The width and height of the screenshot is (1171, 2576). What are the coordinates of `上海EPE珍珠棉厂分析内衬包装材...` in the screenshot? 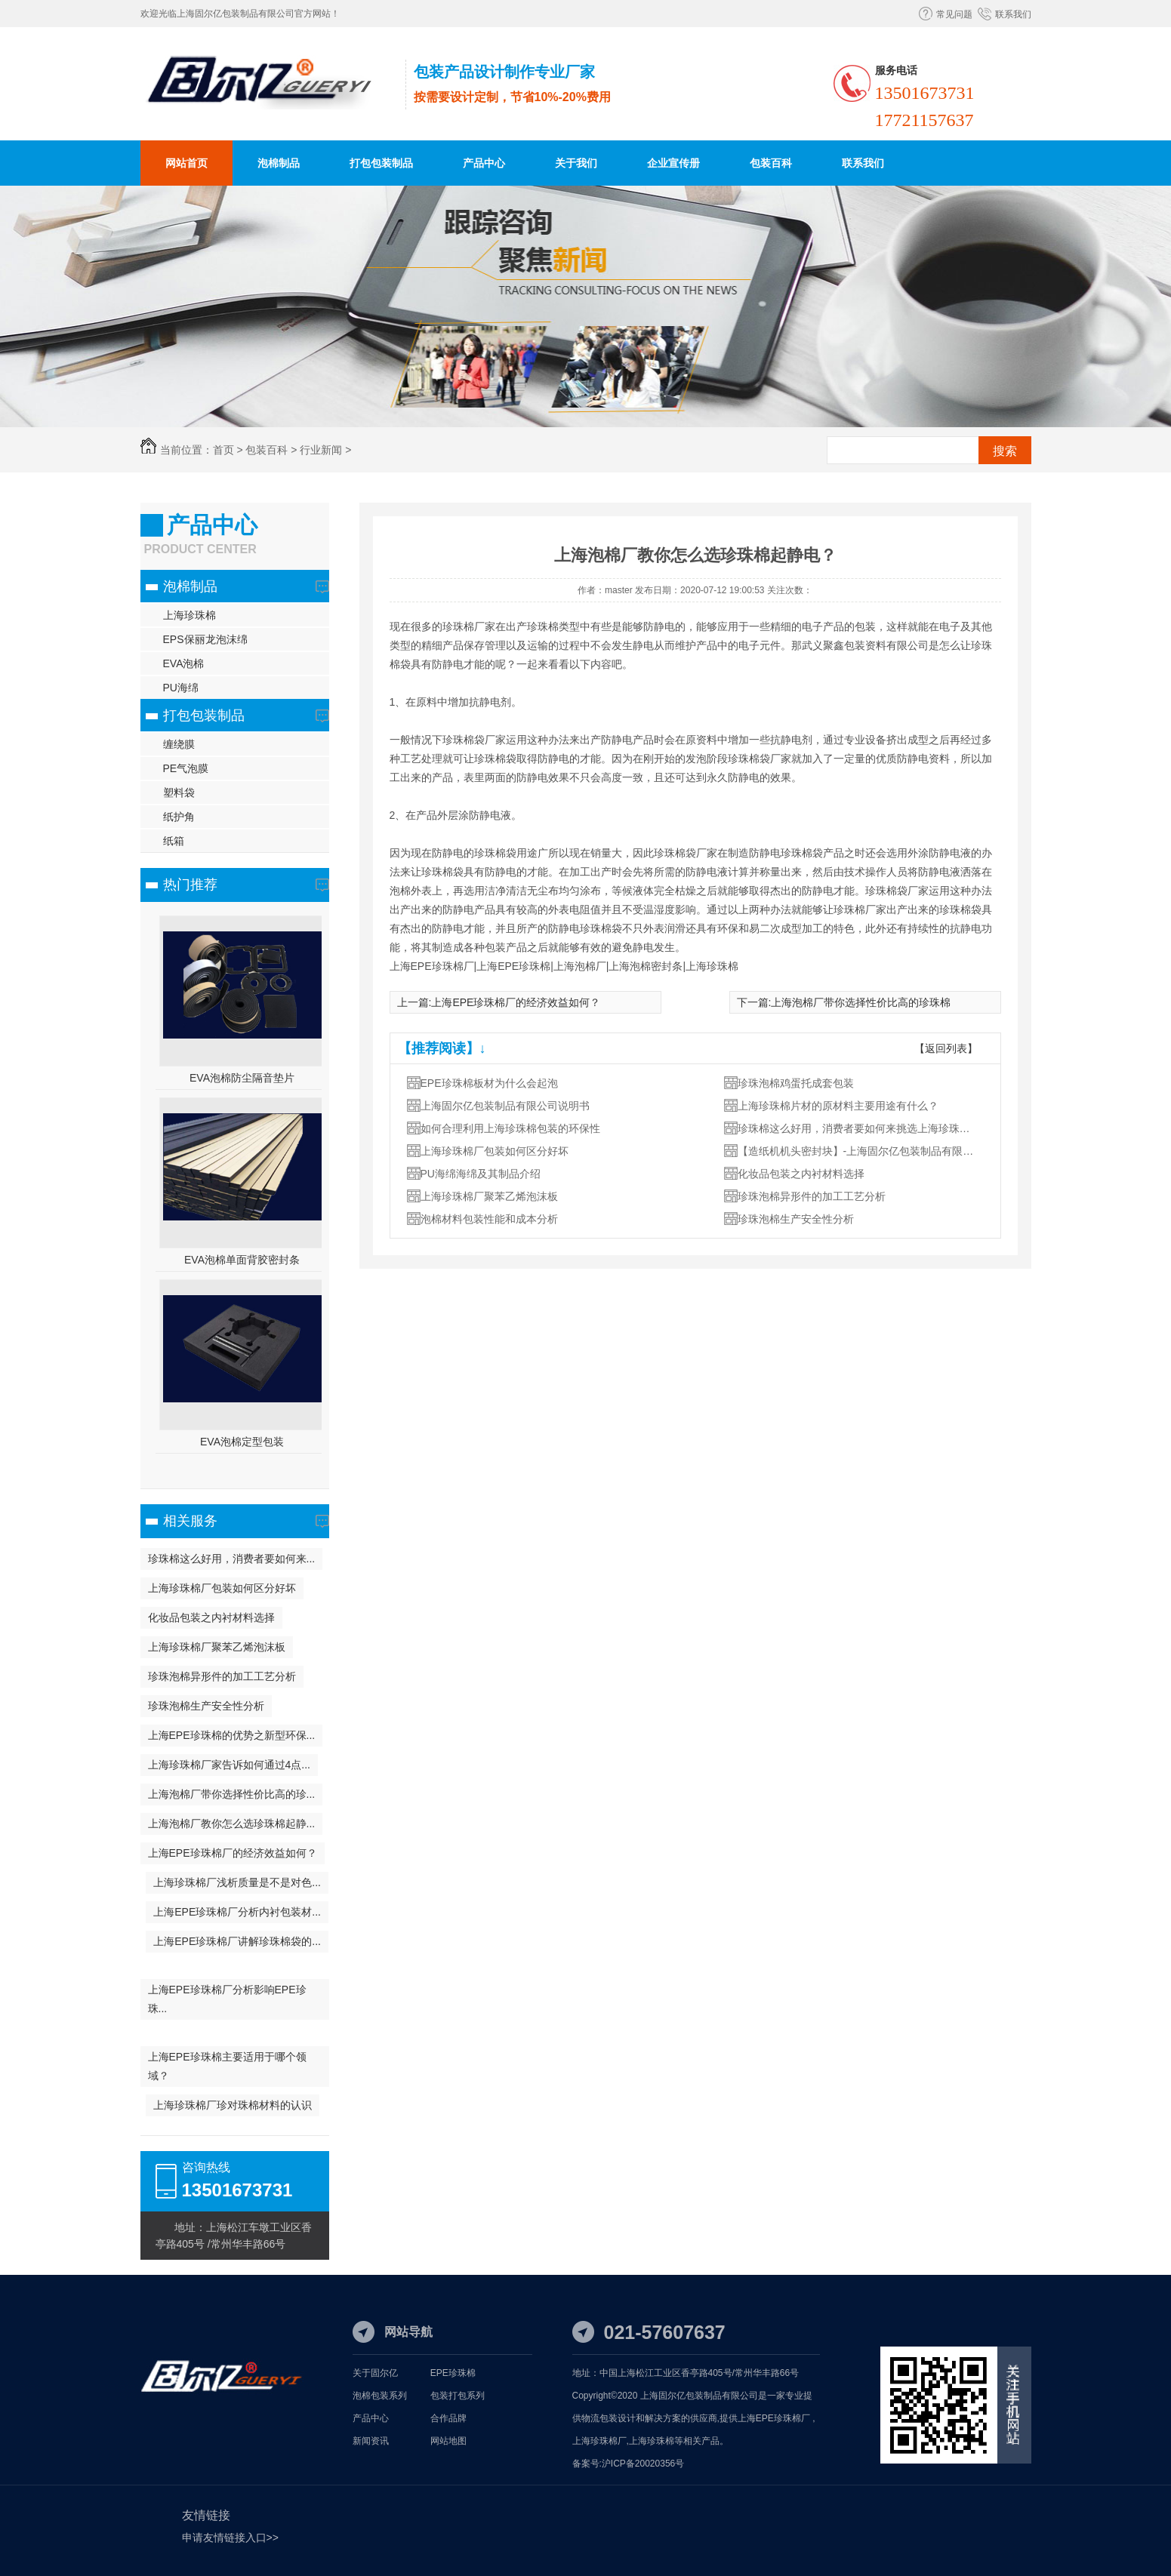 It's located at (237, 1912).